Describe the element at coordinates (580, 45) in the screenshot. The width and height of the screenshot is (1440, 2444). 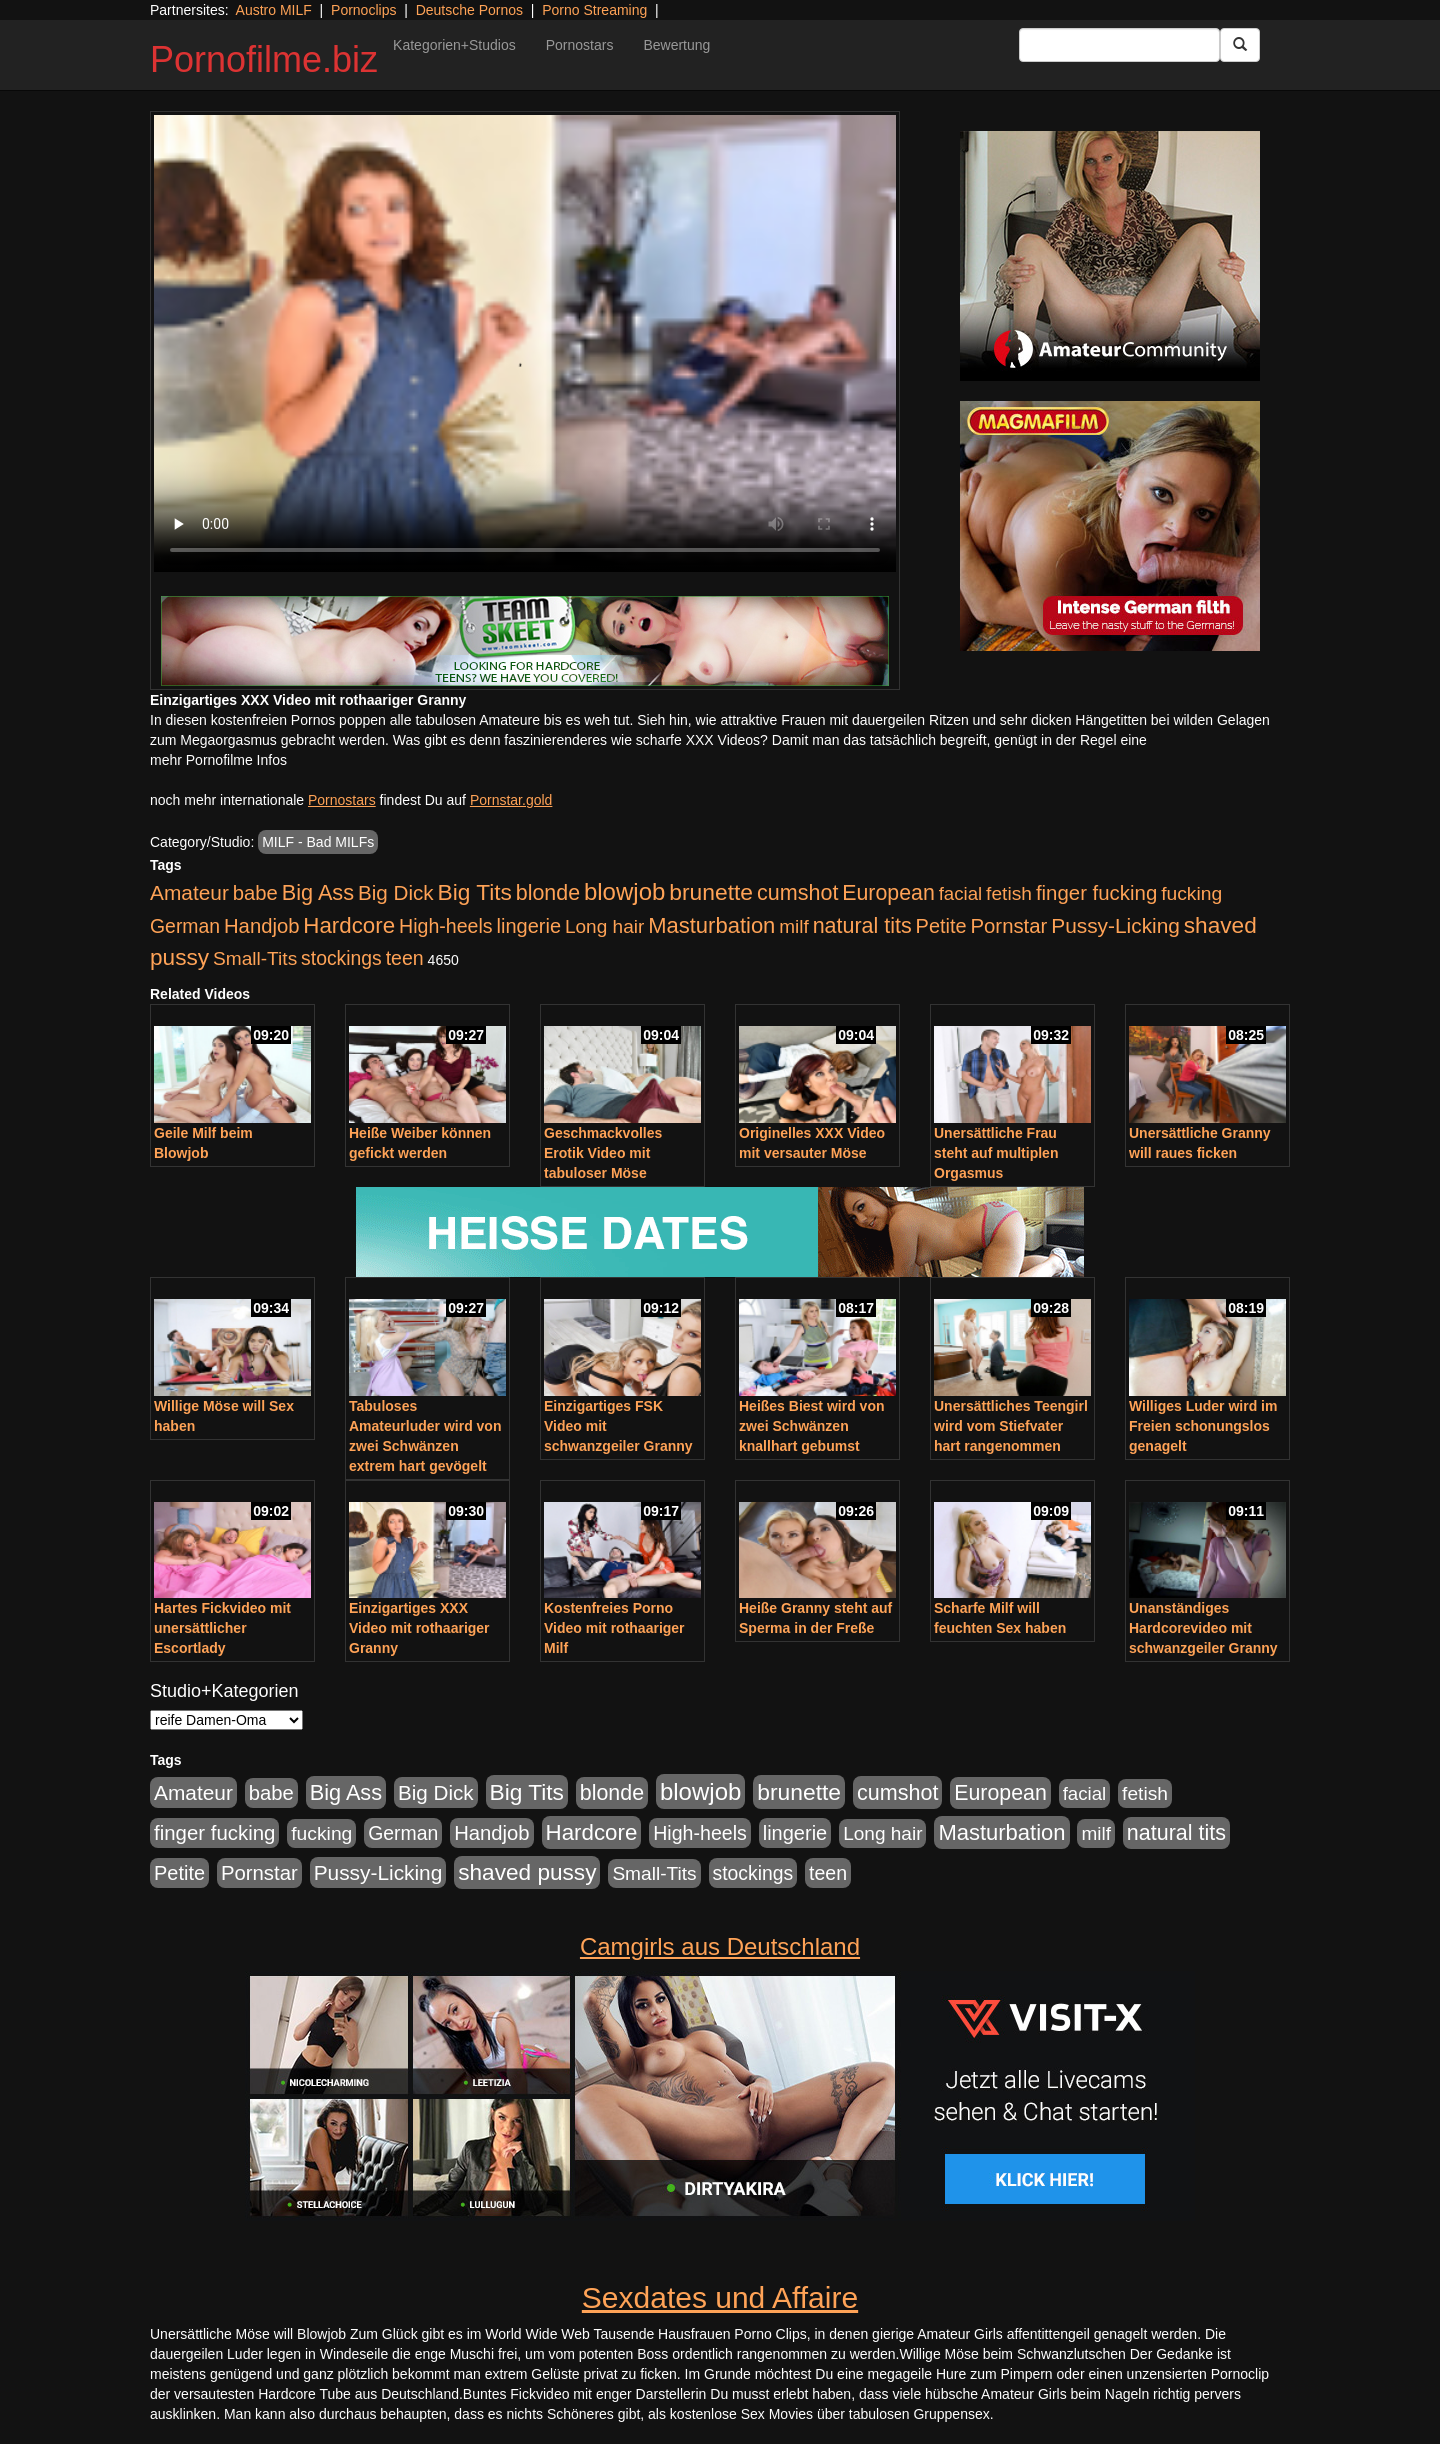
I see `Pornostars` at that location.